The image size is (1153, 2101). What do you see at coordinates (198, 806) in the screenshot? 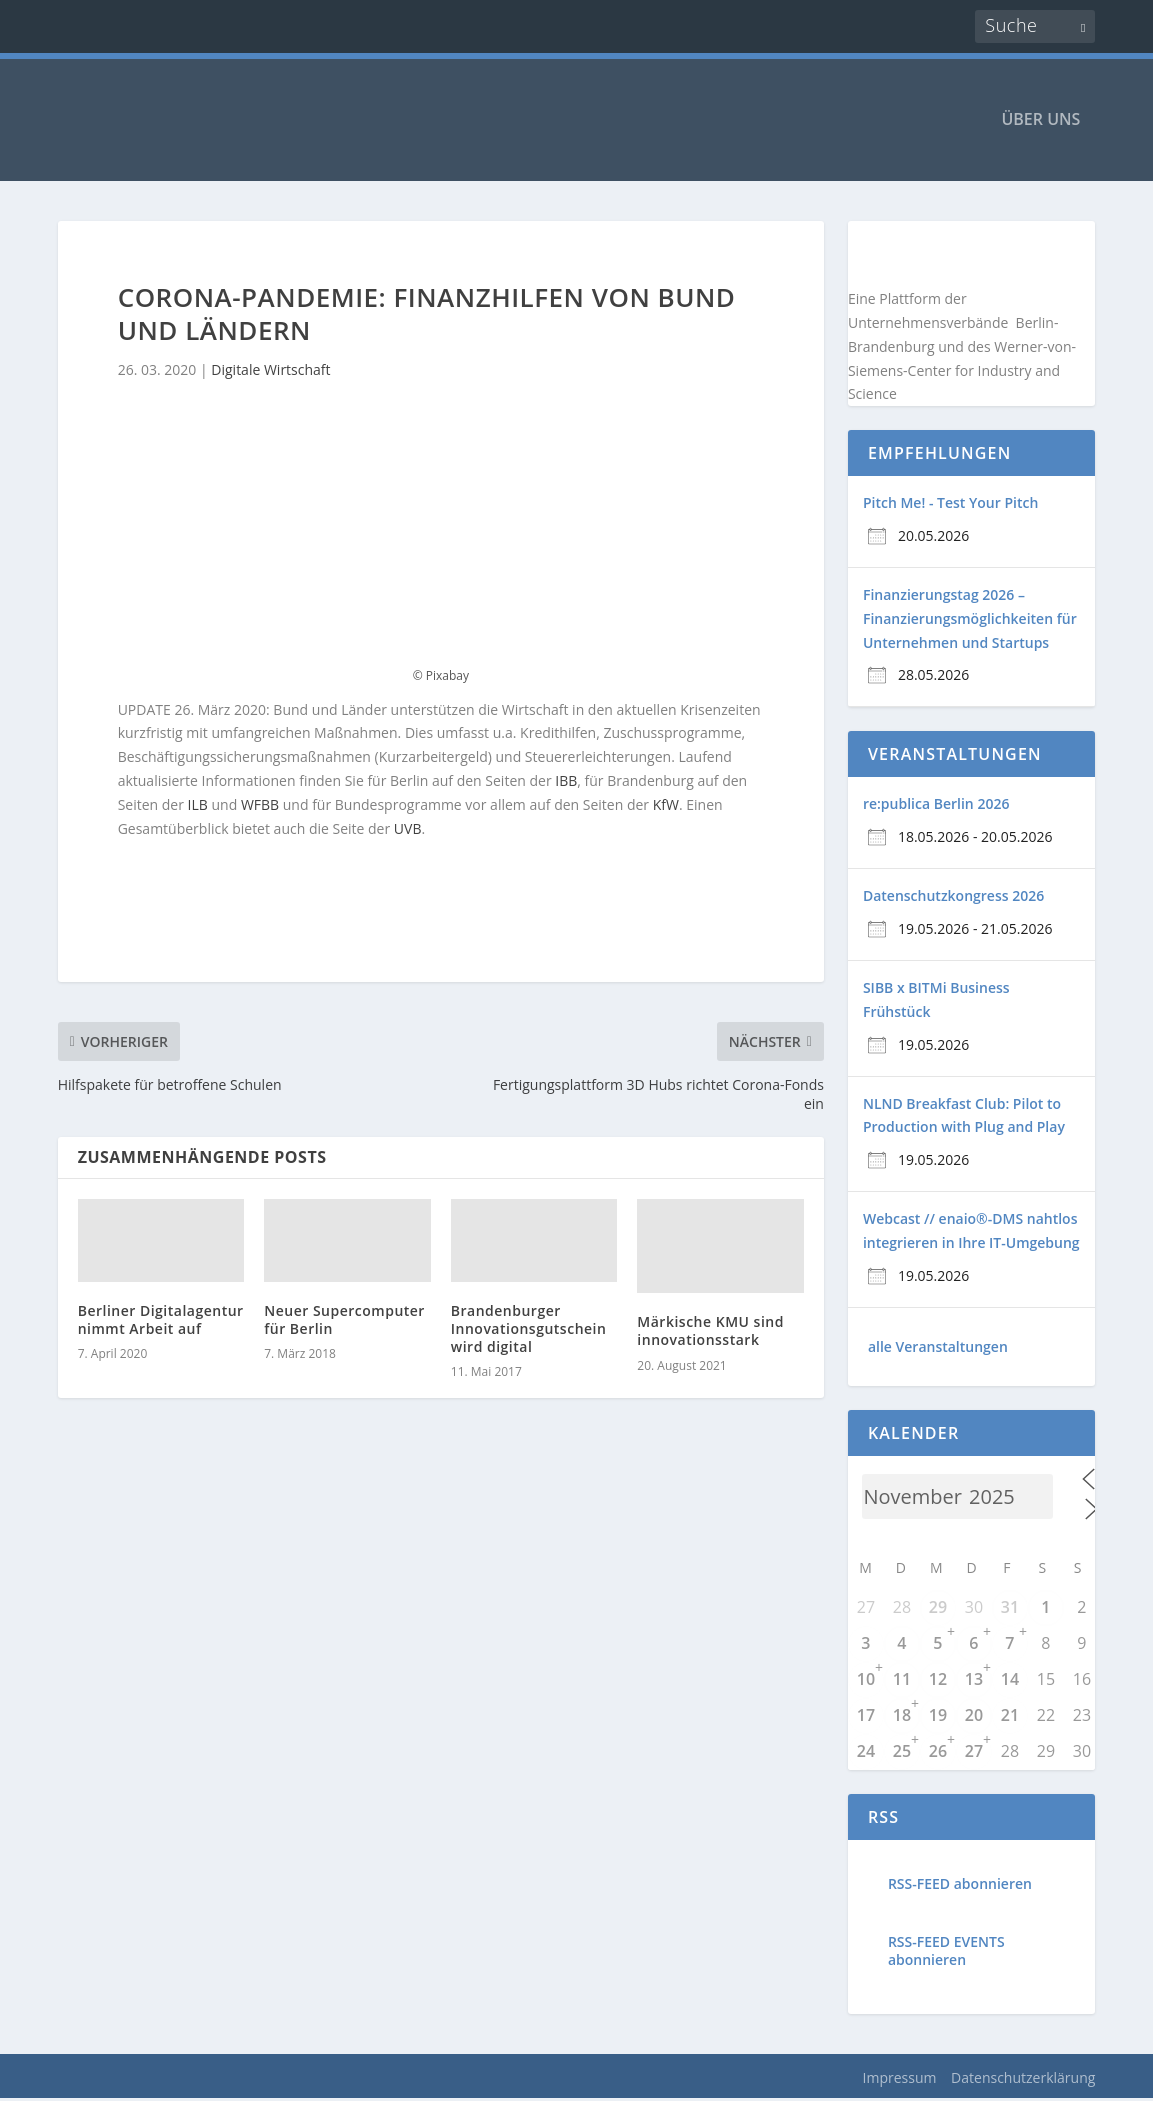
I see `ILB [ILB (opens in a new tab)]` at bounding box center [198, 806].